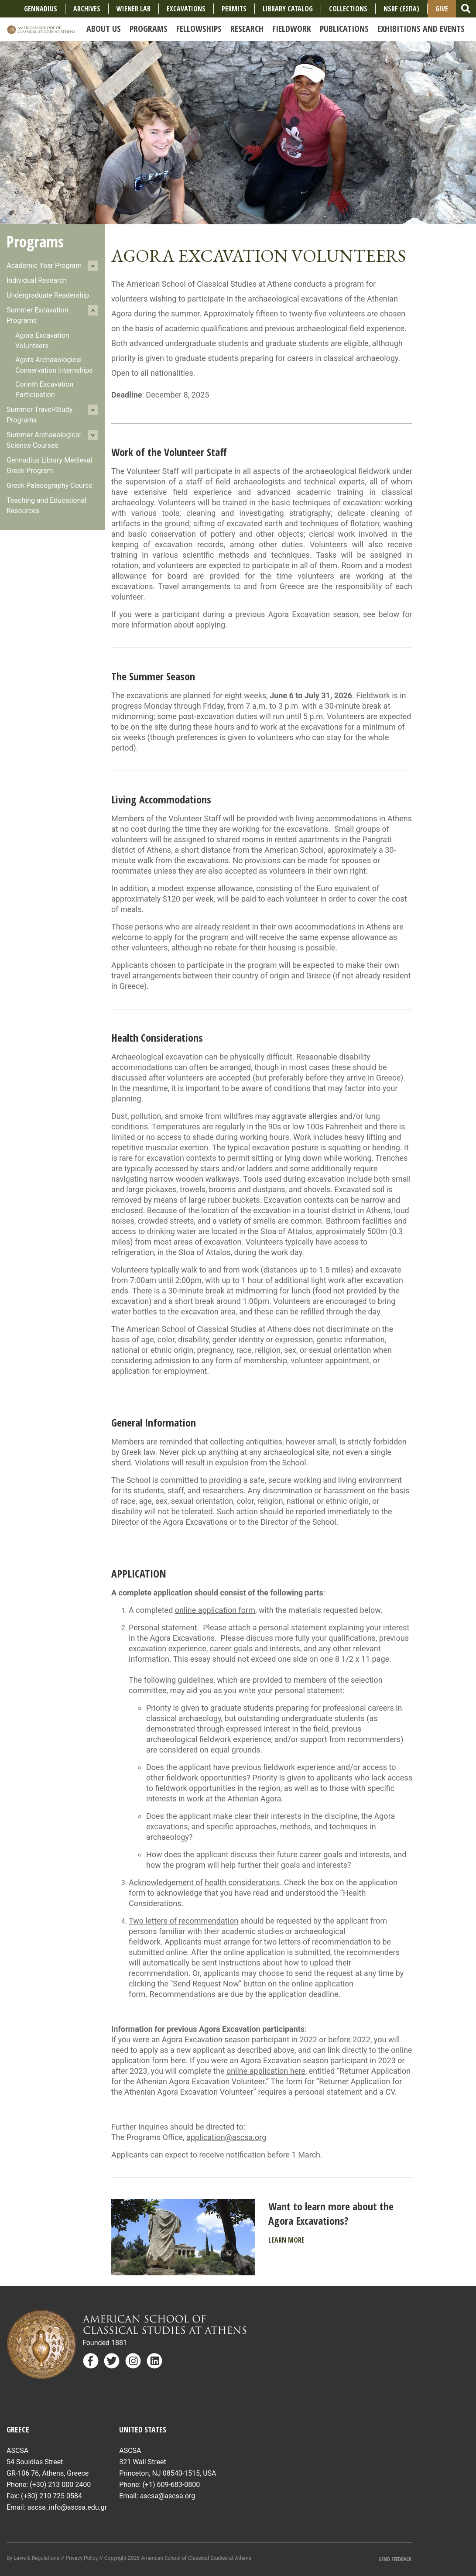  I want to click on Privacy Policy, so click(81, 2558).